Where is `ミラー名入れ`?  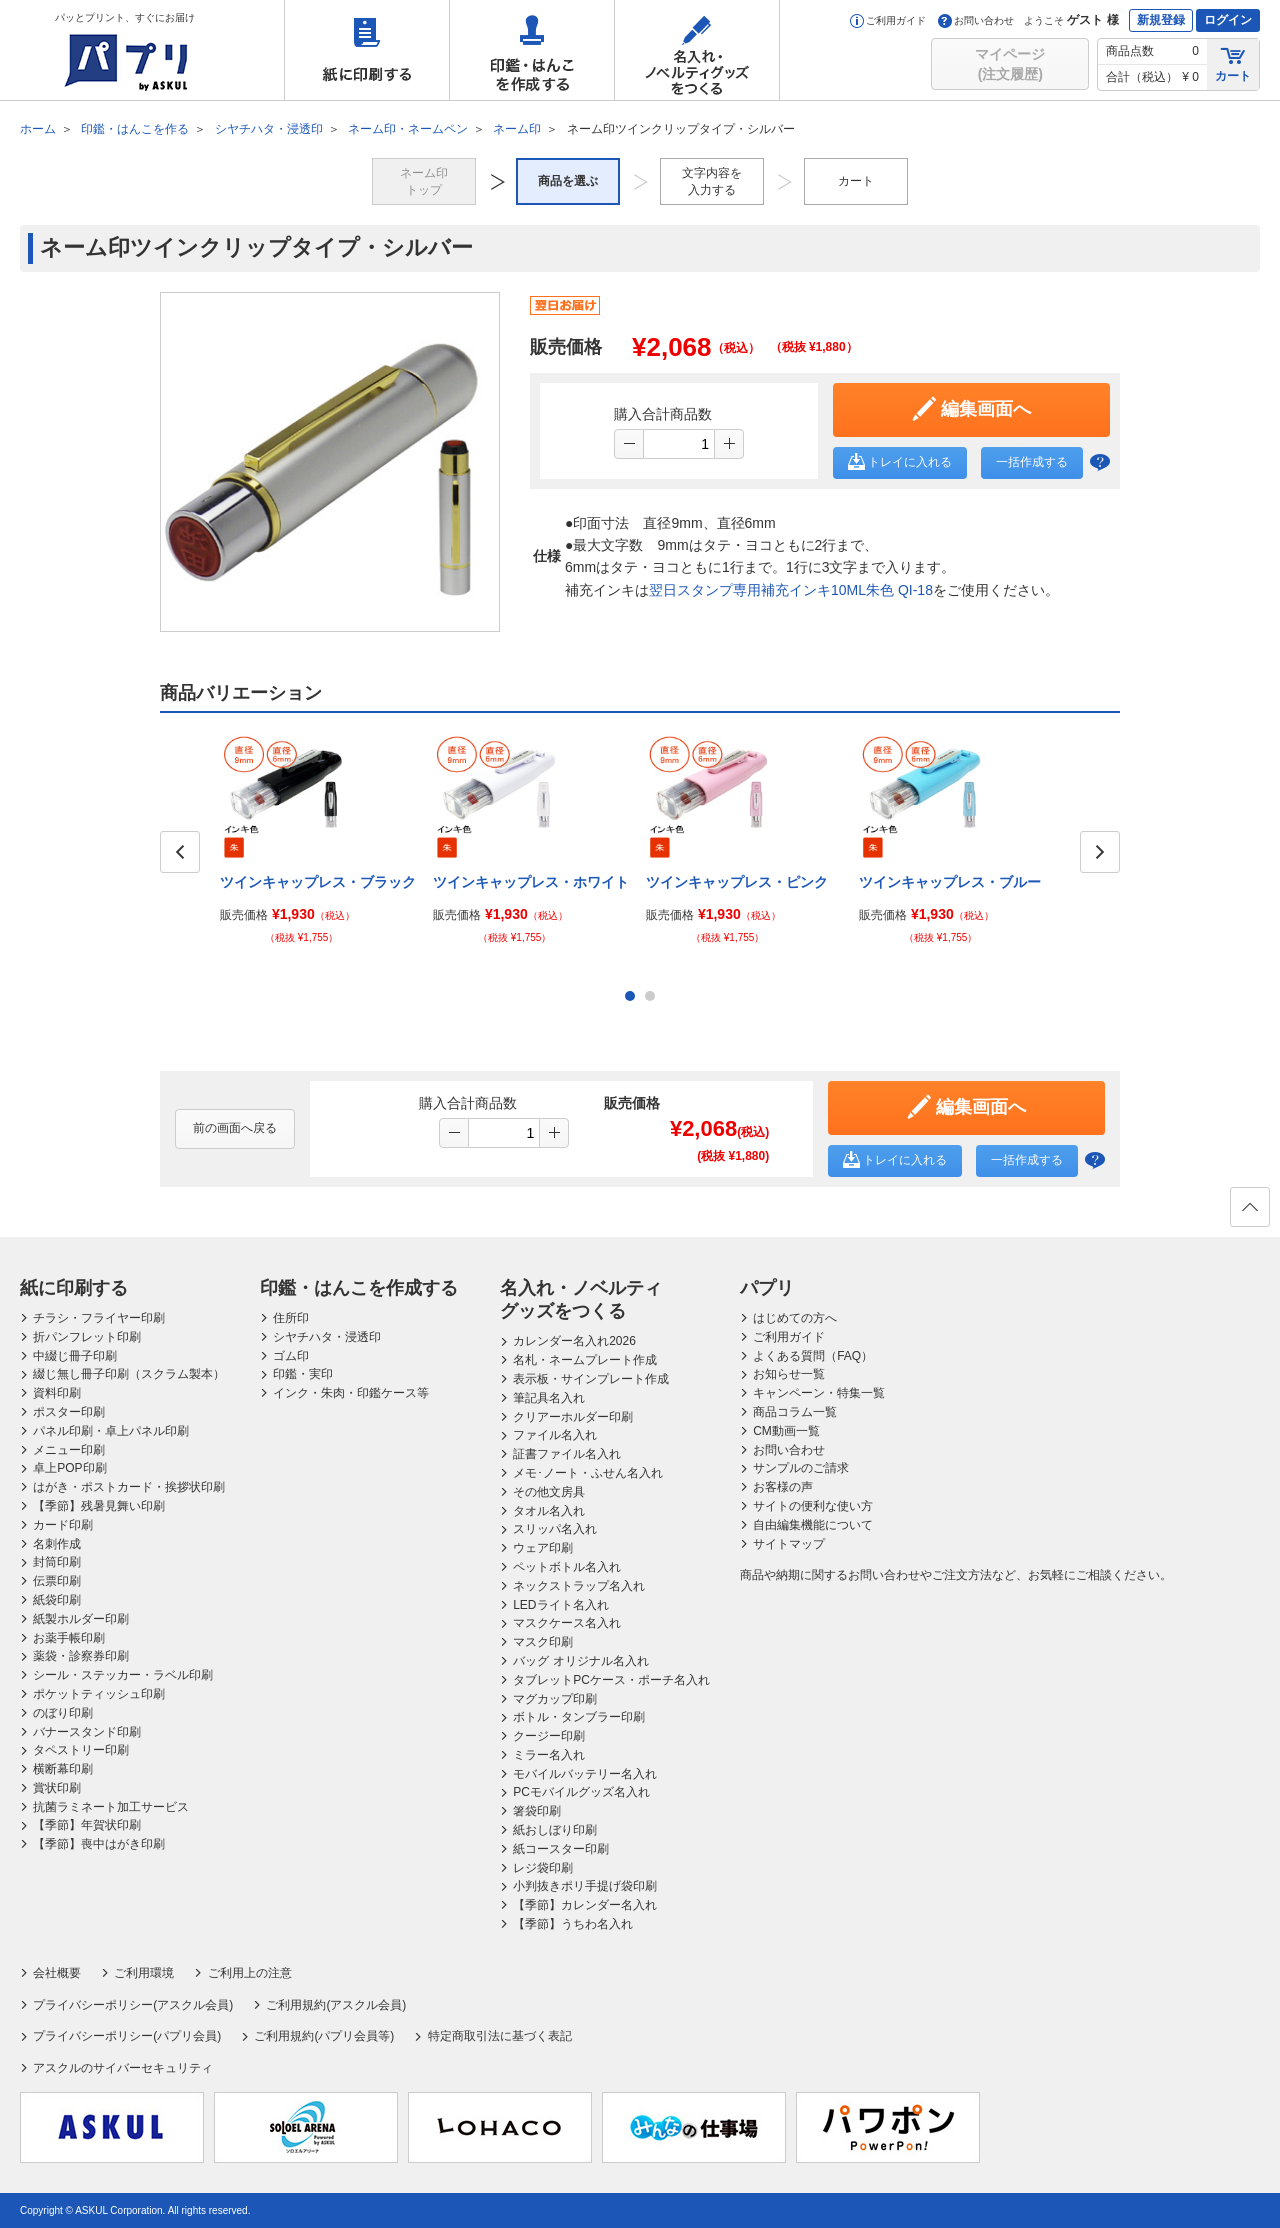 ミラー名入れ is located at coordinates (549, 1755).